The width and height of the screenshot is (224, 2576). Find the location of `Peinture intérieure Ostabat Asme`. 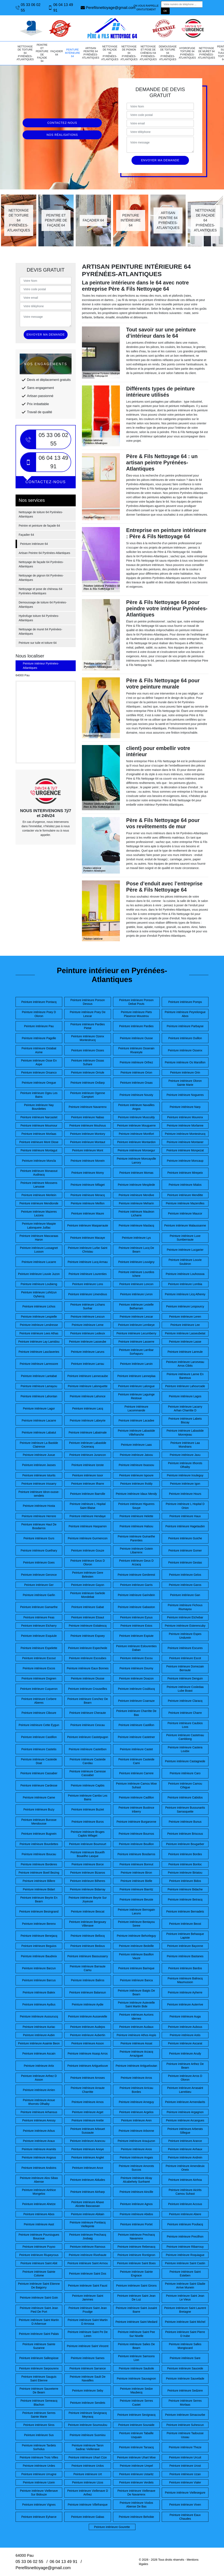

Peinture intérieure Ostabat Asme is located at coordinates (39, 1050).